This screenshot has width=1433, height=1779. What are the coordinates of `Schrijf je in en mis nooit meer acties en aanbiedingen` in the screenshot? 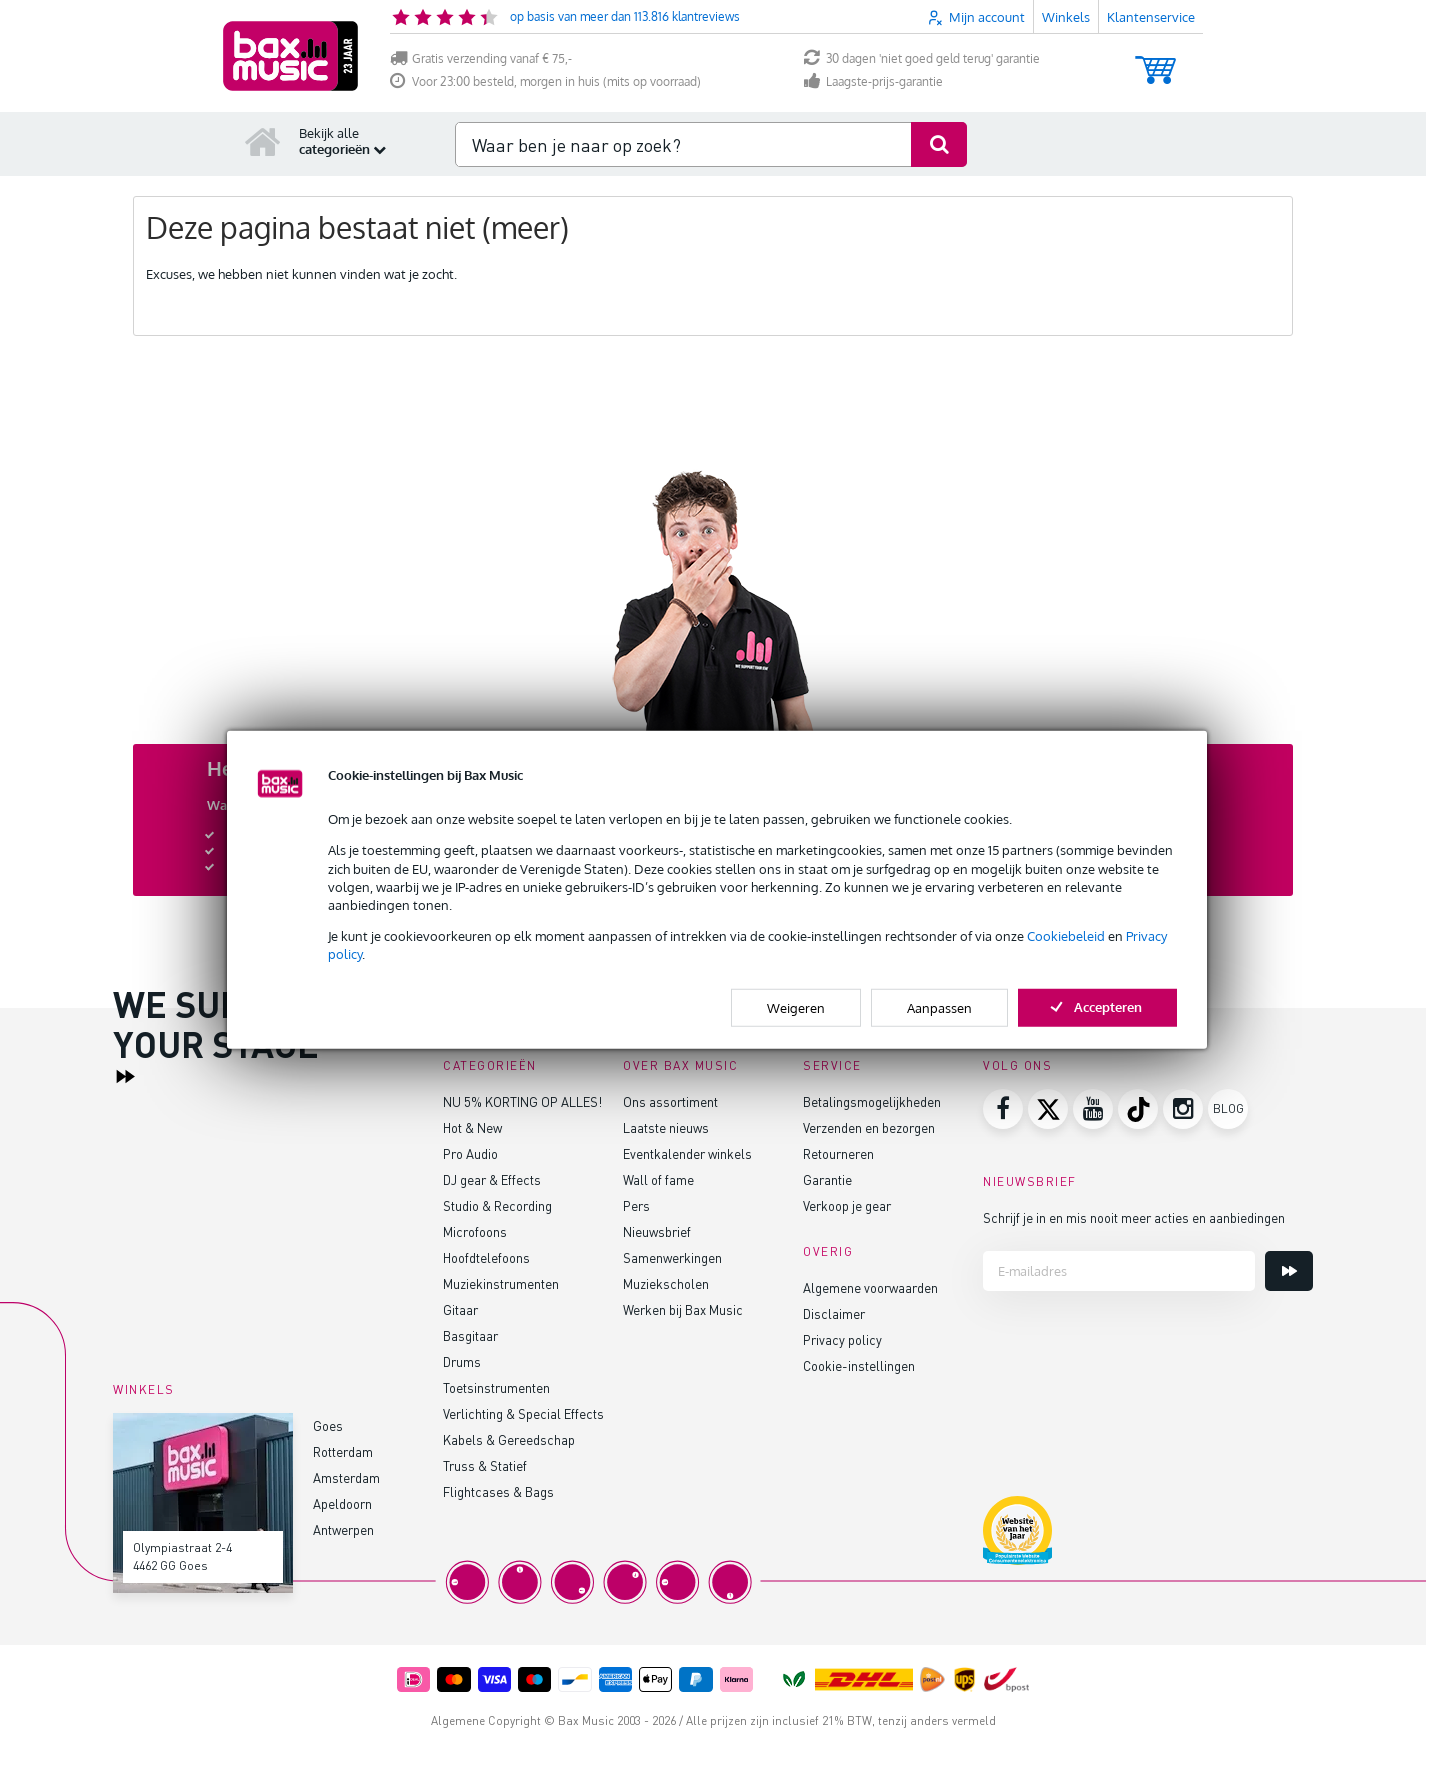 It's located at (1134, 1217).